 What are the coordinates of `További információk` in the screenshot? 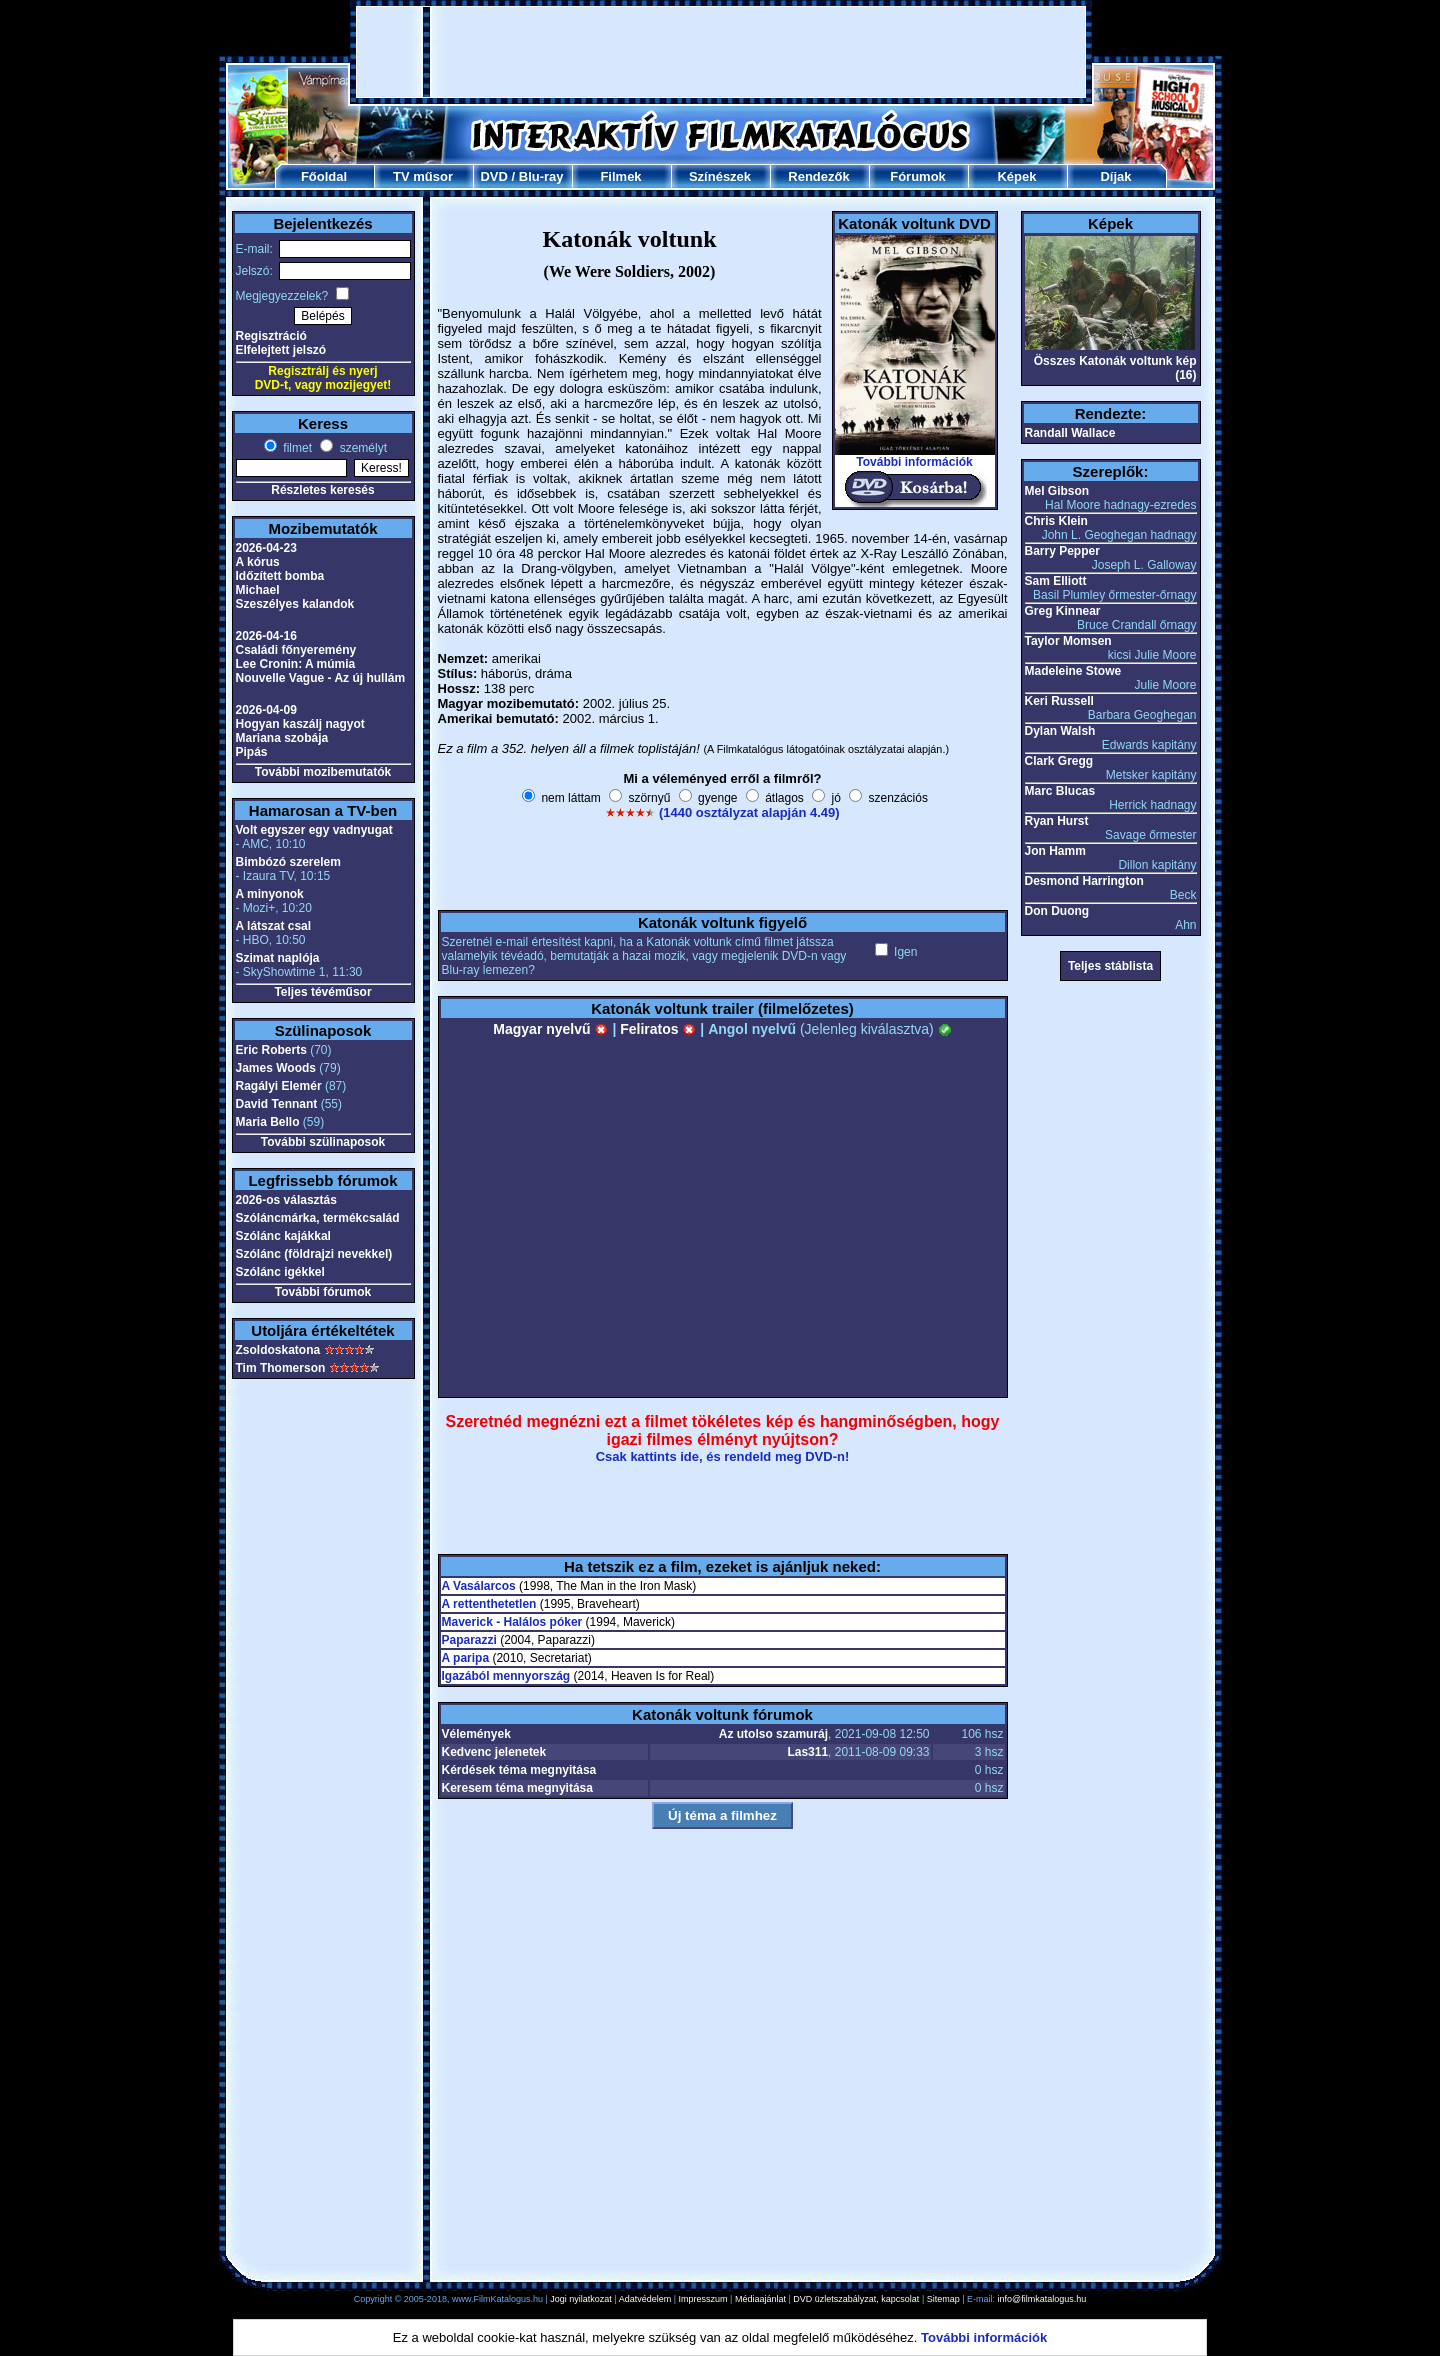 It's located at (914, 462).